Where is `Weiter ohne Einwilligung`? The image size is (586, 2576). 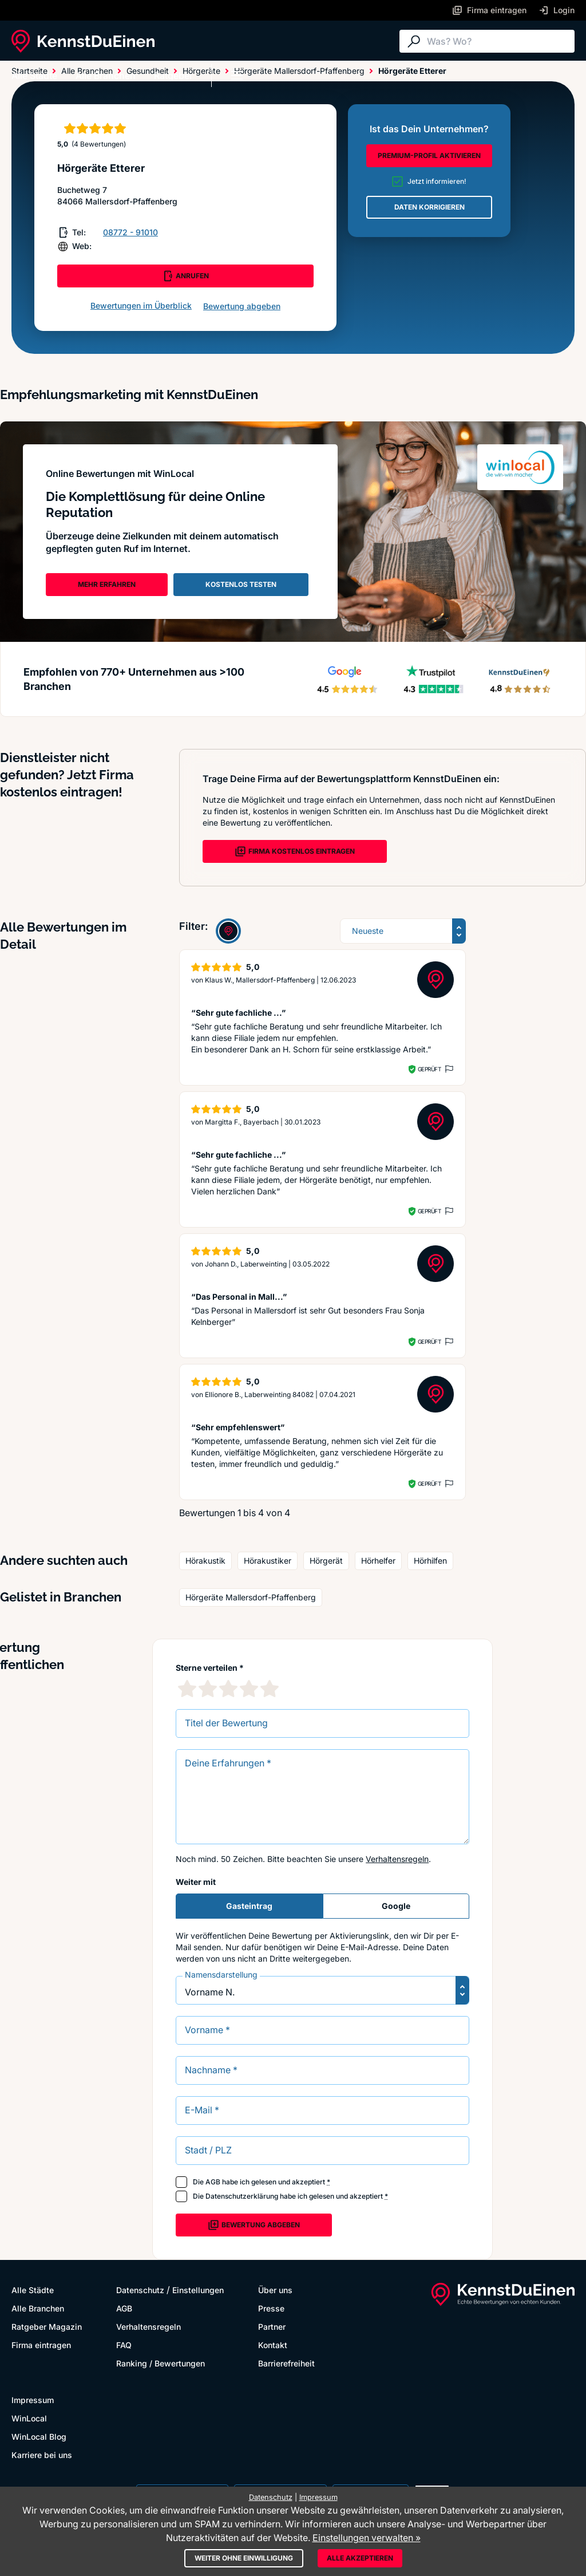 Weiter ohne Einwilligung is located at coordinates (244, 2558).